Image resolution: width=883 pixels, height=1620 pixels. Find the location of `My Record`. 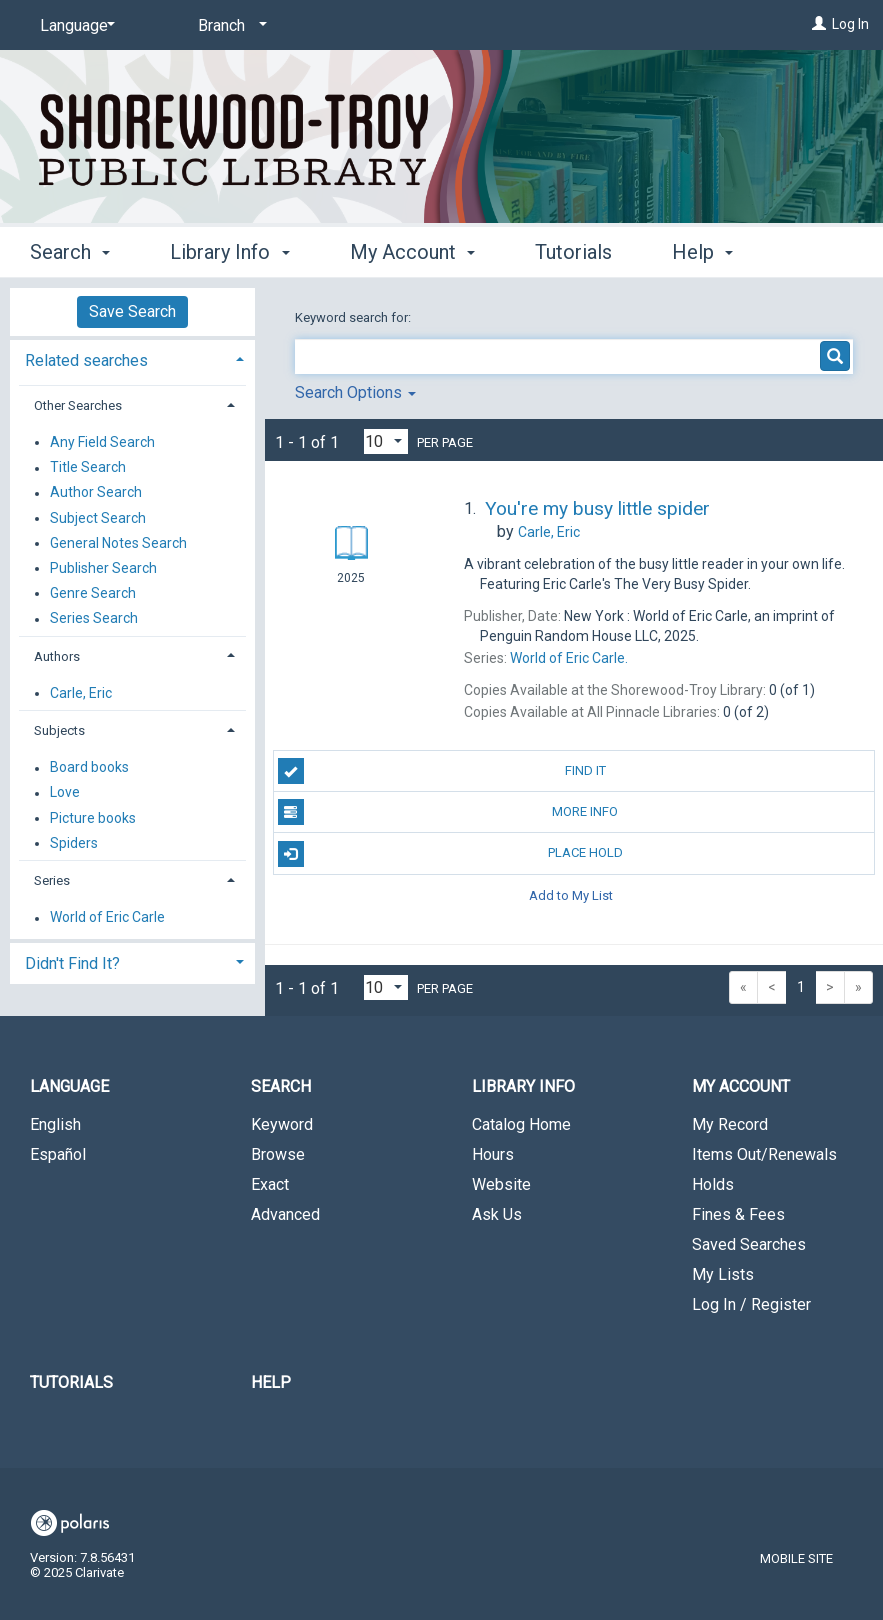

My Record is located at coordinates (730, 1124).